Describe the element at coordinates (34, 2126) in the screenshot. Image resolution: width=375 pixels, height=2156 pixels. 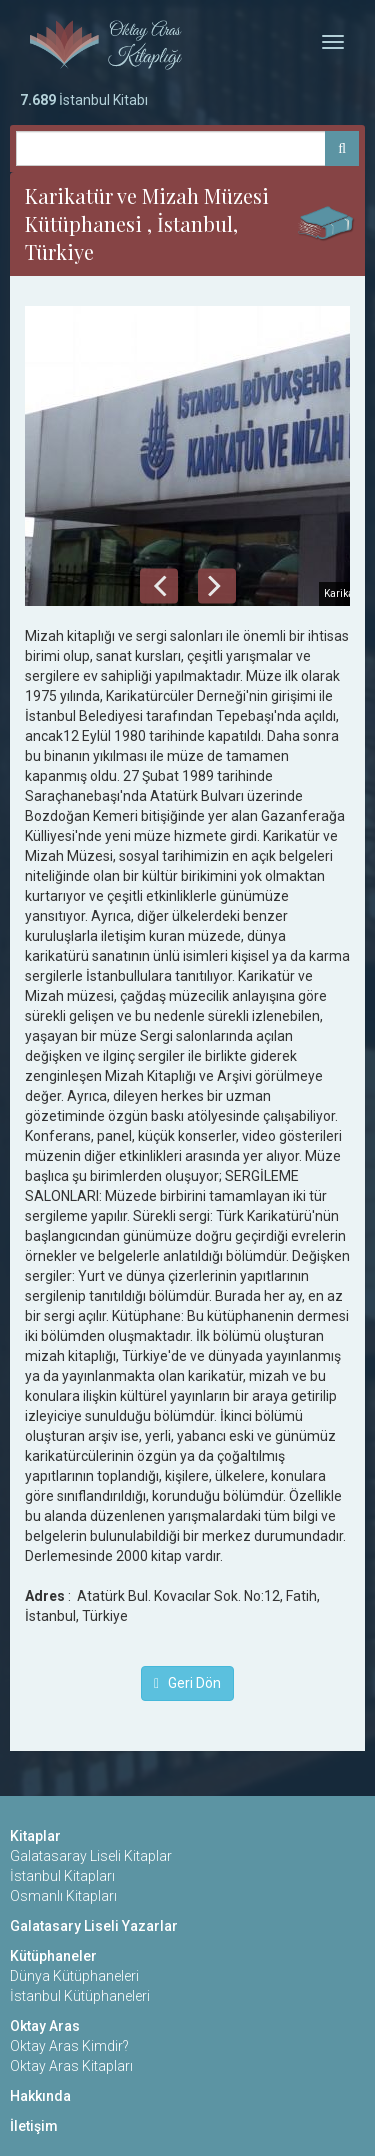
I see `İletişim` at that location.